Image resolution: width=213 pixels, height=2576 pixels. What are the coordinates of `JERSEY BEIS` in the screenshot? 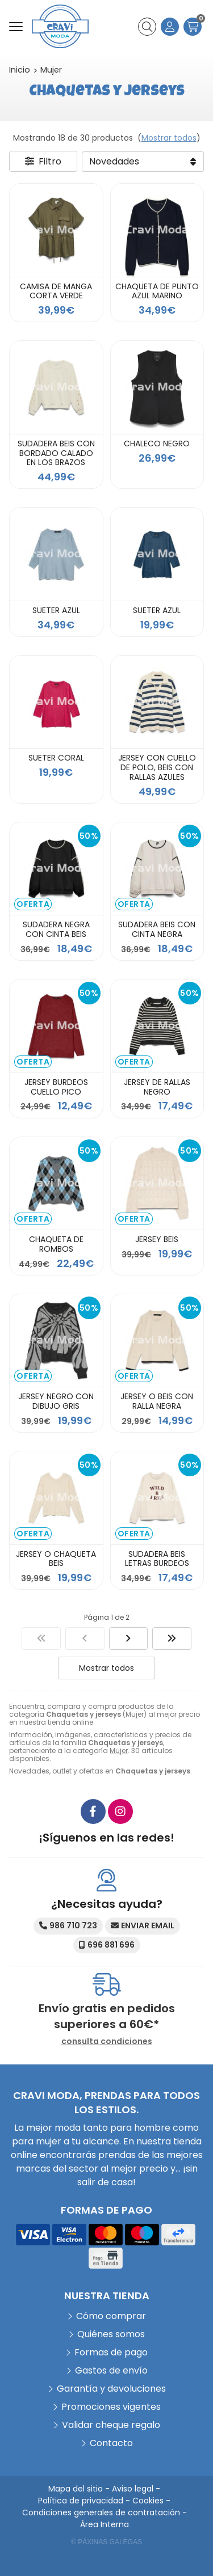 It's located at (156, 1239).